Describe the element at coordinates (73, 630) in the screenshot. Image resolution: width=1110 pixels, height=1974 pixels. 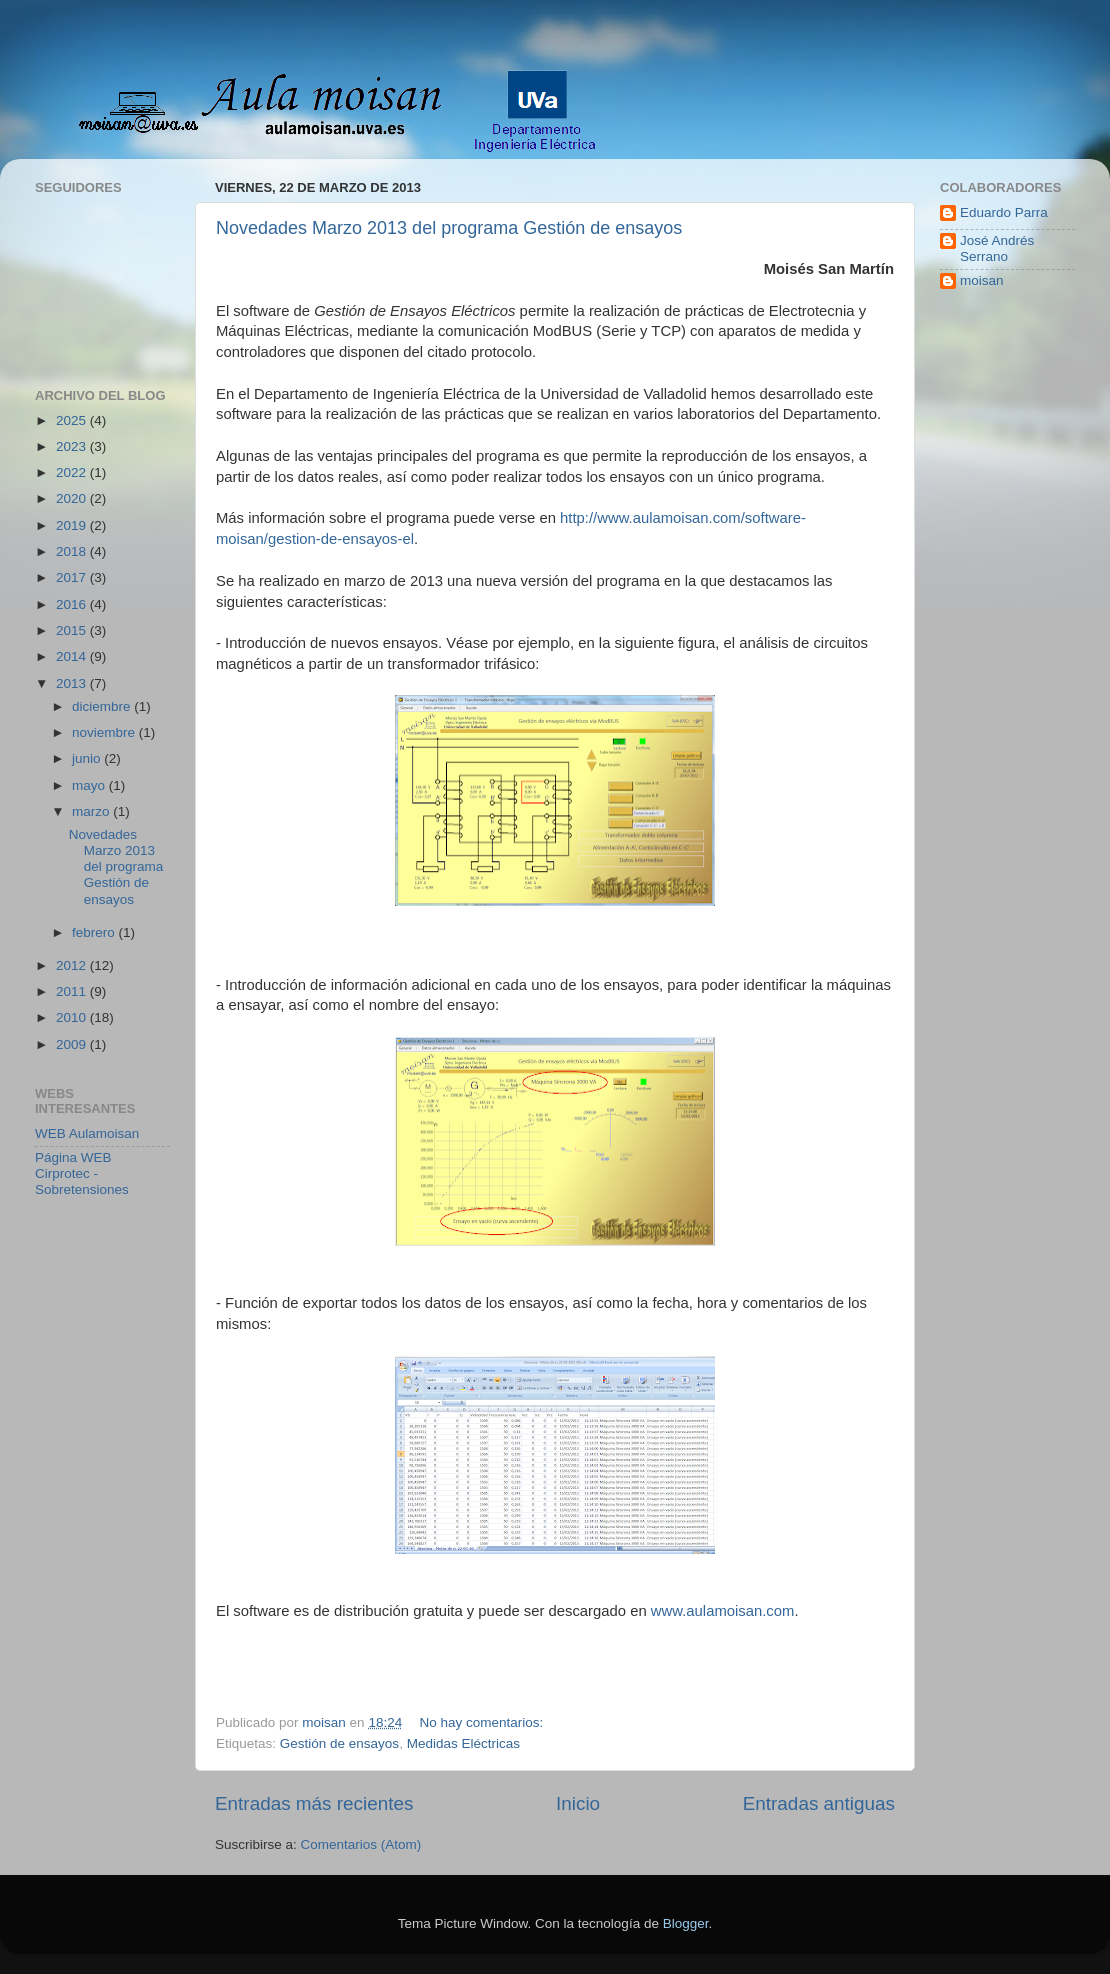
I see `2015` at that location.